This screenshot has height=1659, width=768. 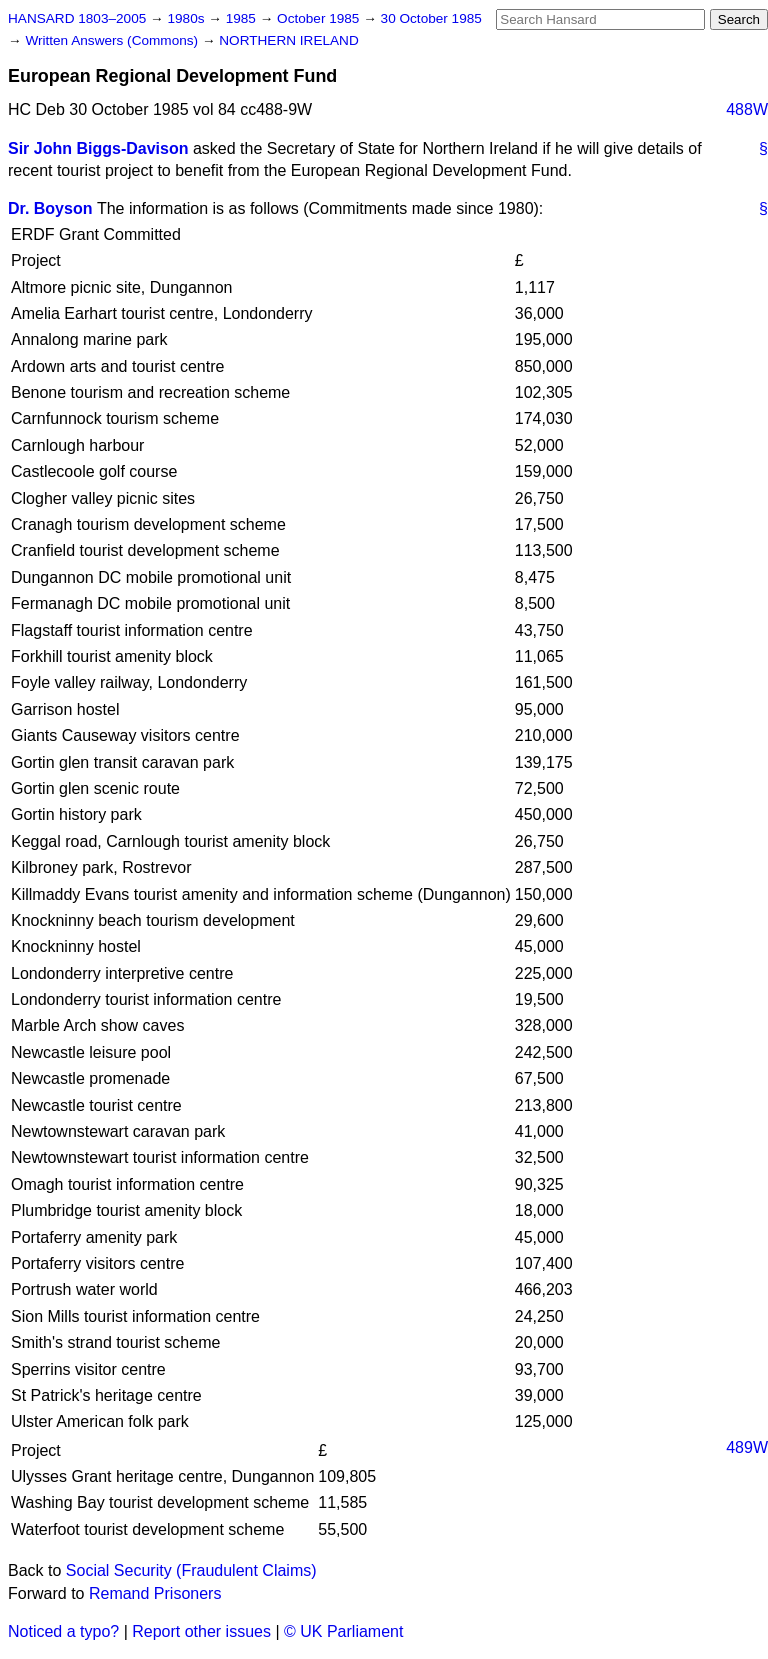 What do you see at coordinates (113, 40) in the screenshot?
I see `Written Answers (Commons)` at bounding box center [113, 40].